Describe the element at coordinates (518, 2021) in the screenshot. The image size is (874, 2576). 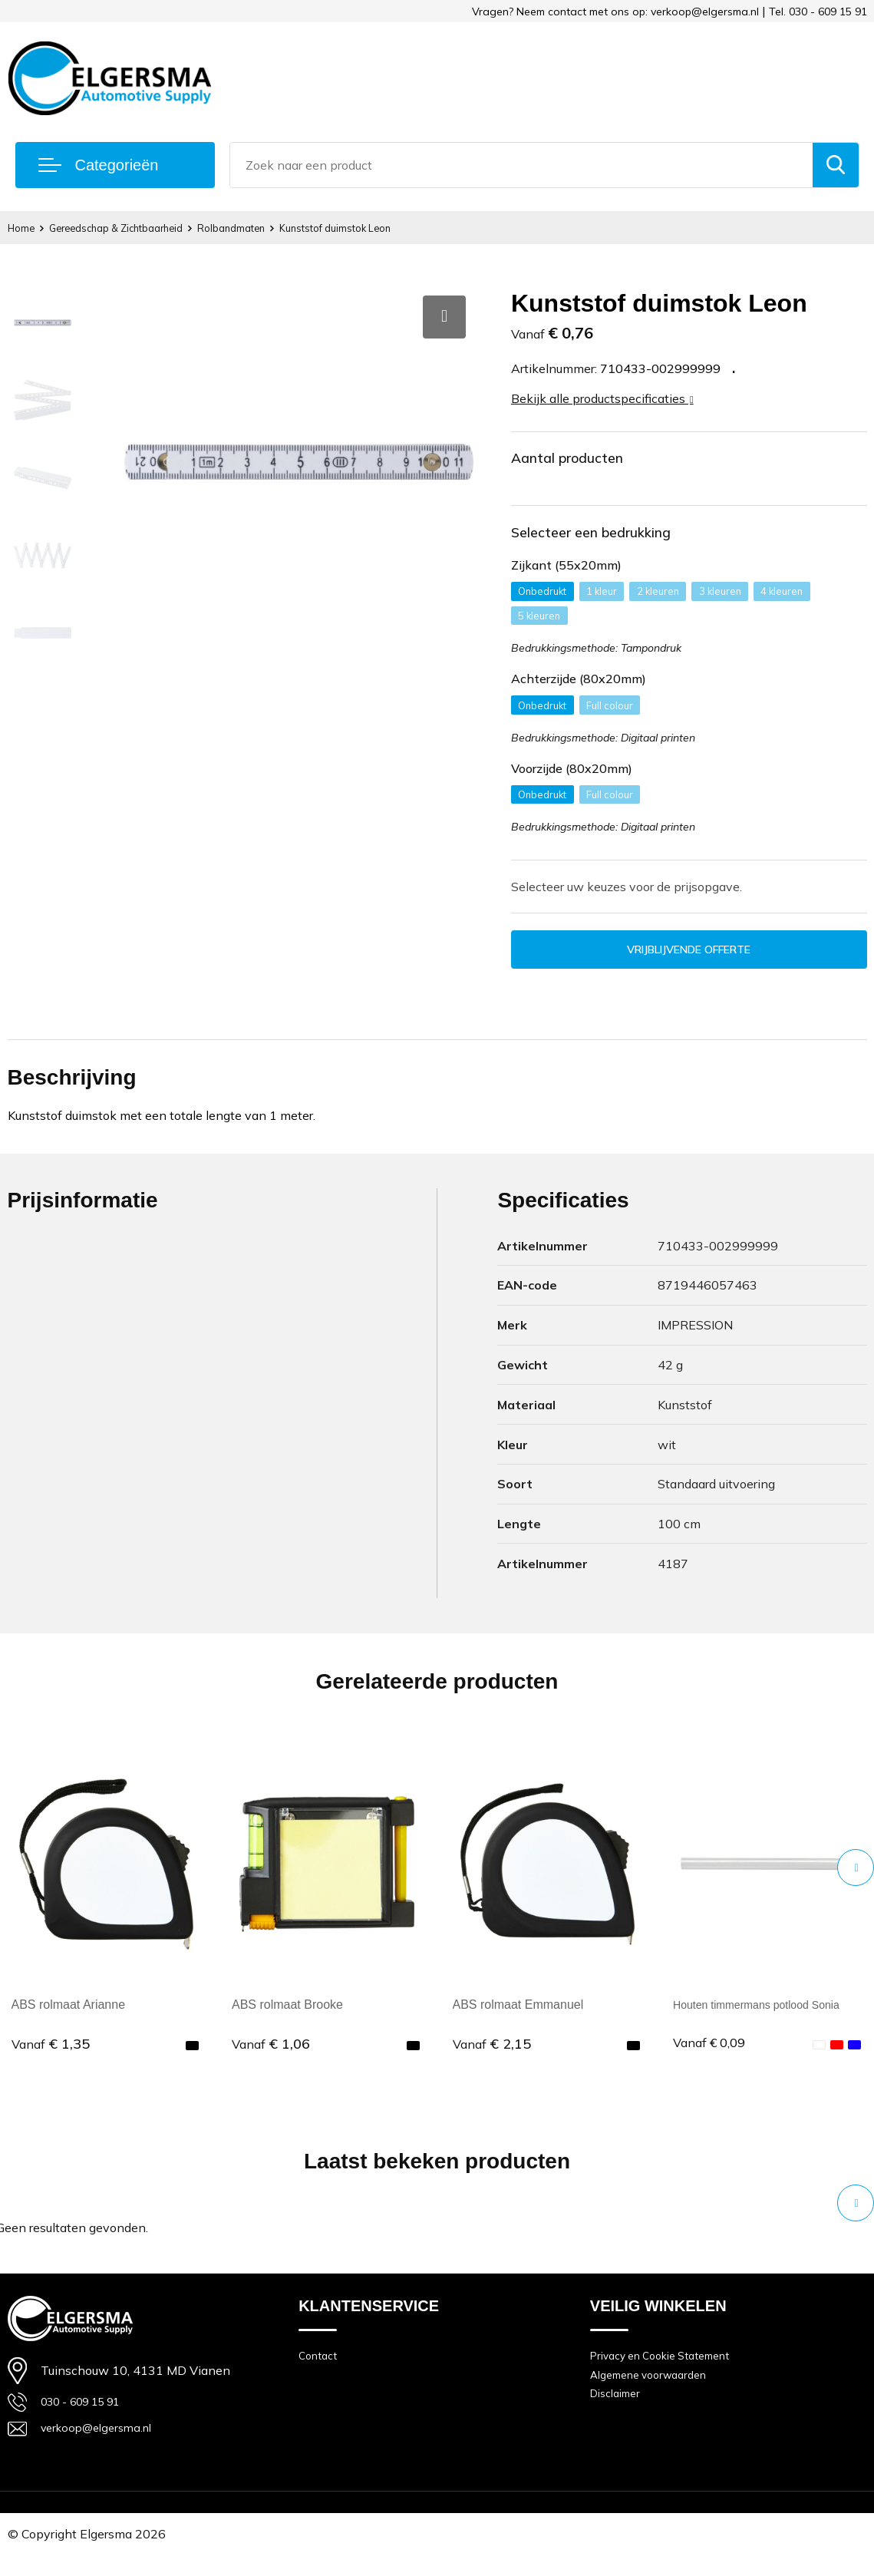
I see `ABS rolmaat Emmanuel` at that location.